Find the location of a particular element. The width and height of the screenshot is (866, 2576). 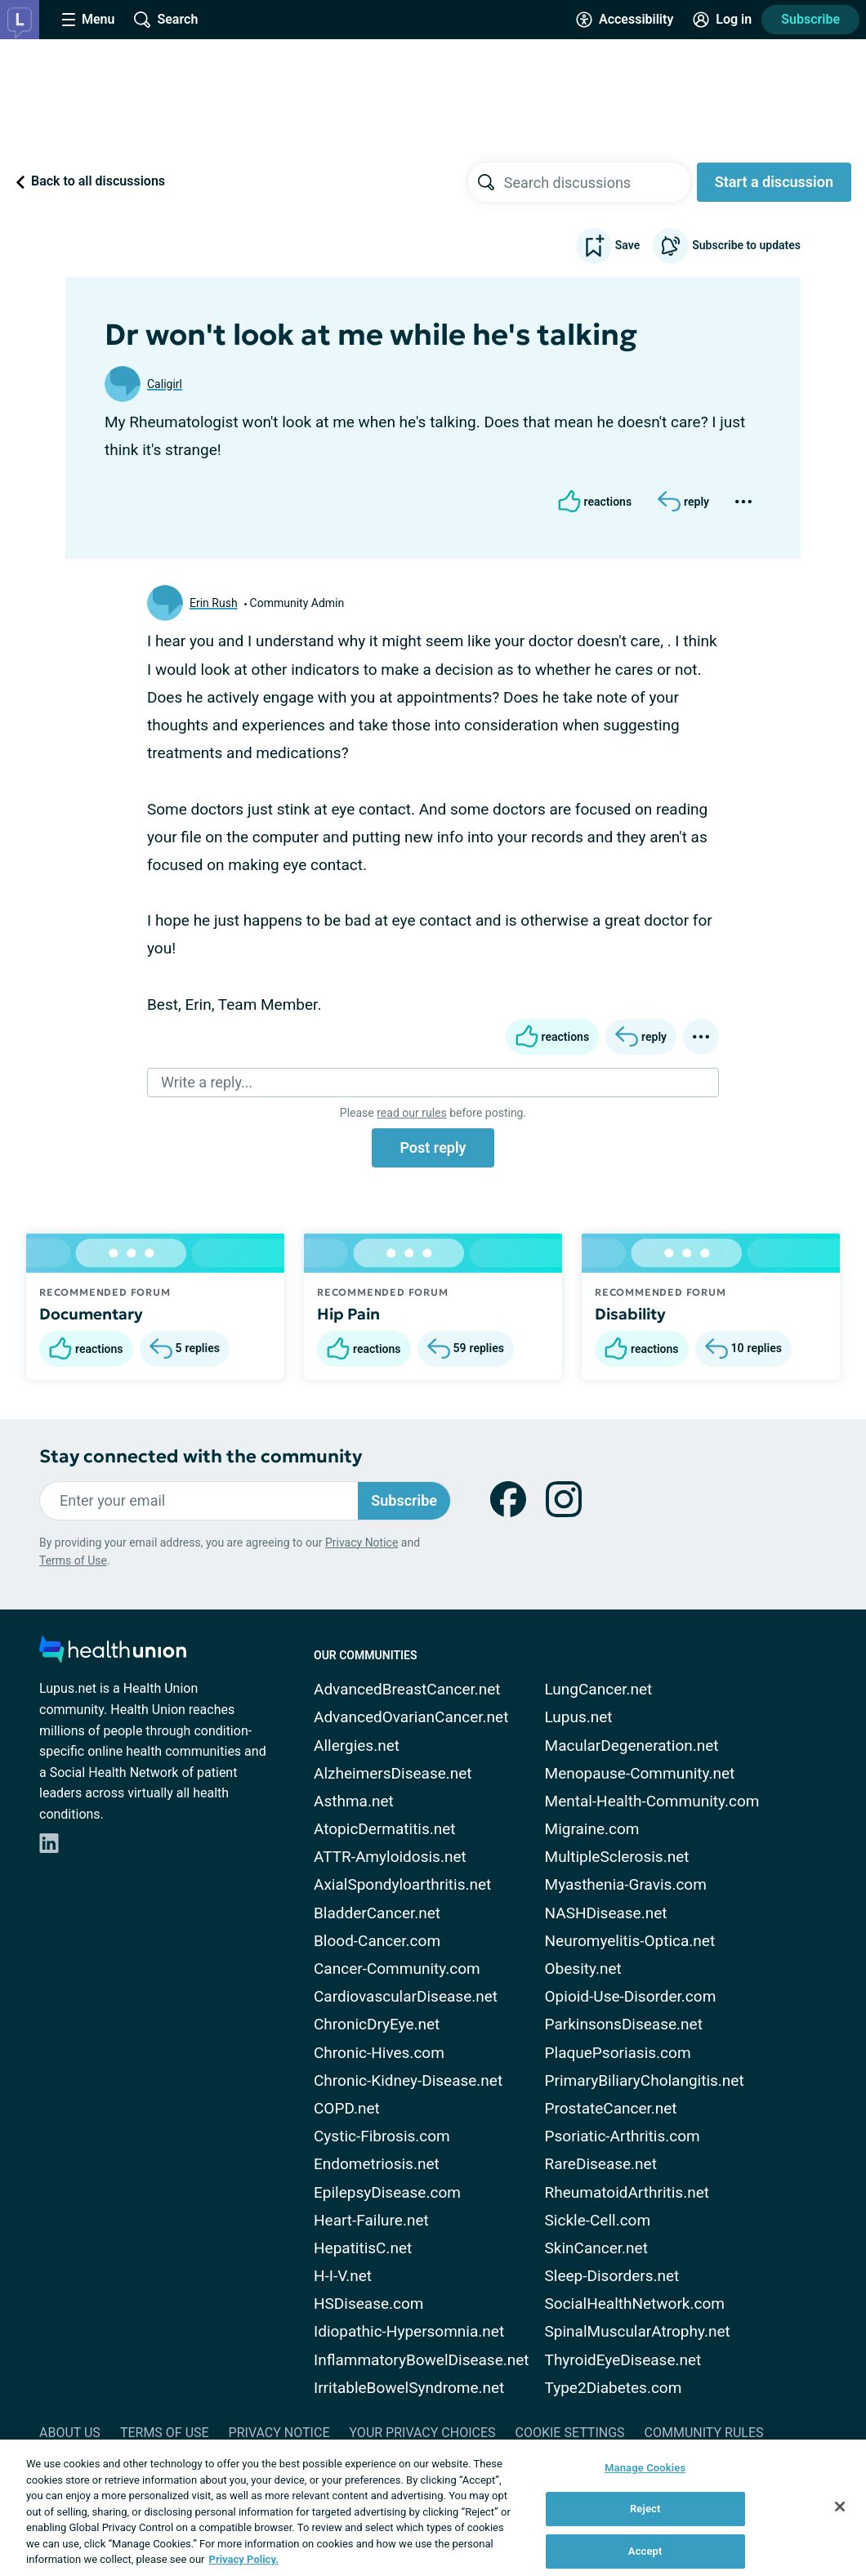

Myasthenia-Gravis.com is located at coordinates (626, 1884).